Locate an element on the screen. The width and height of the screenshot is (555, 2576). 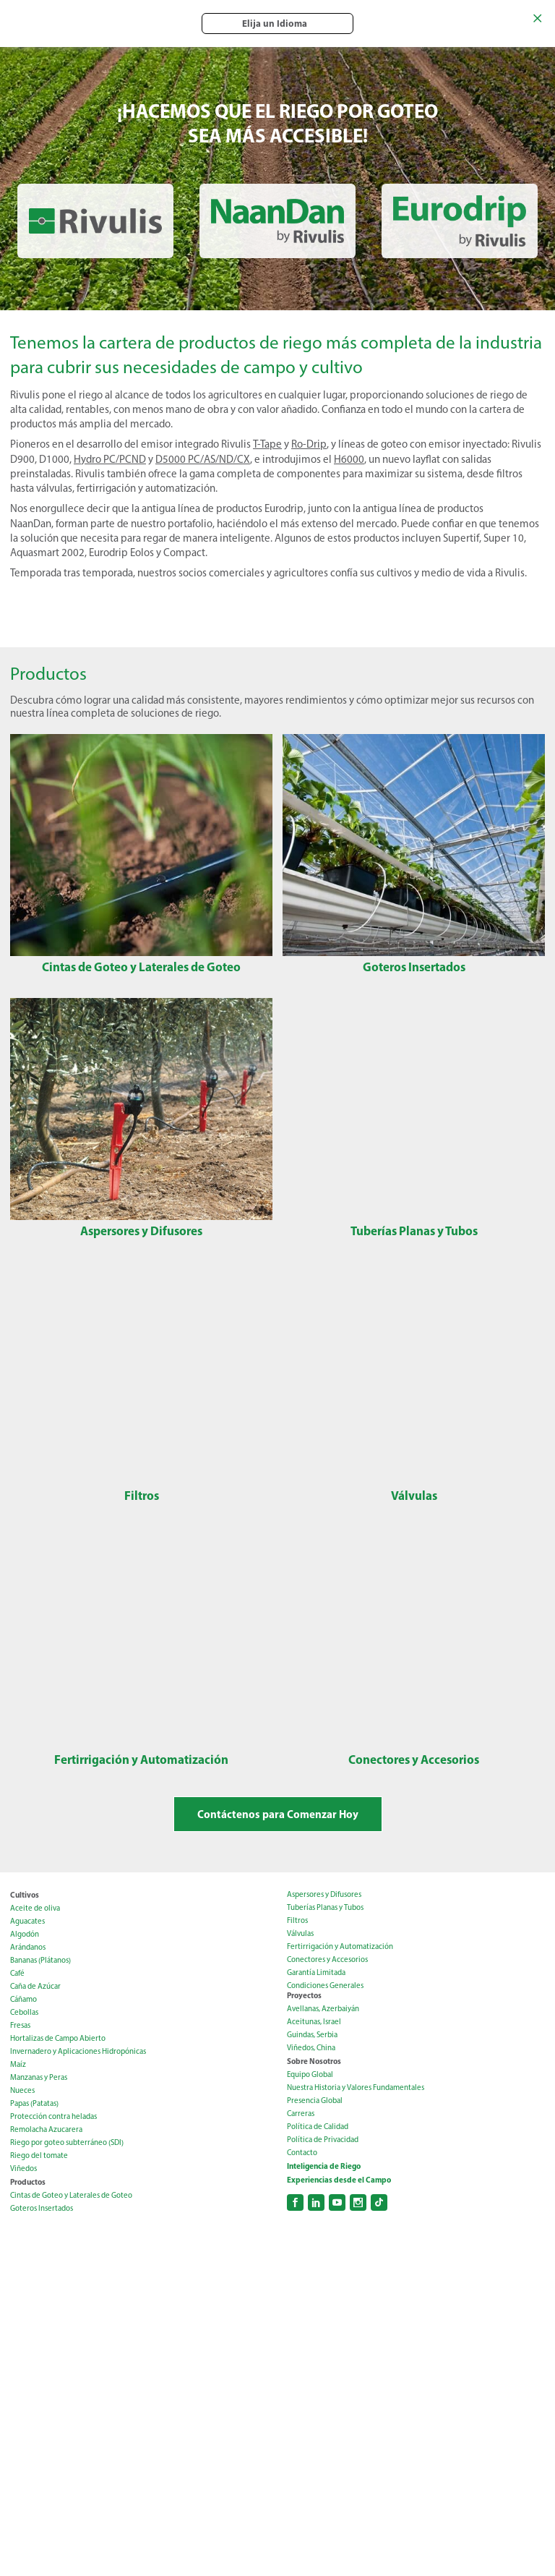
Aceitunas, Israel is located at coordinates (314, 2021).